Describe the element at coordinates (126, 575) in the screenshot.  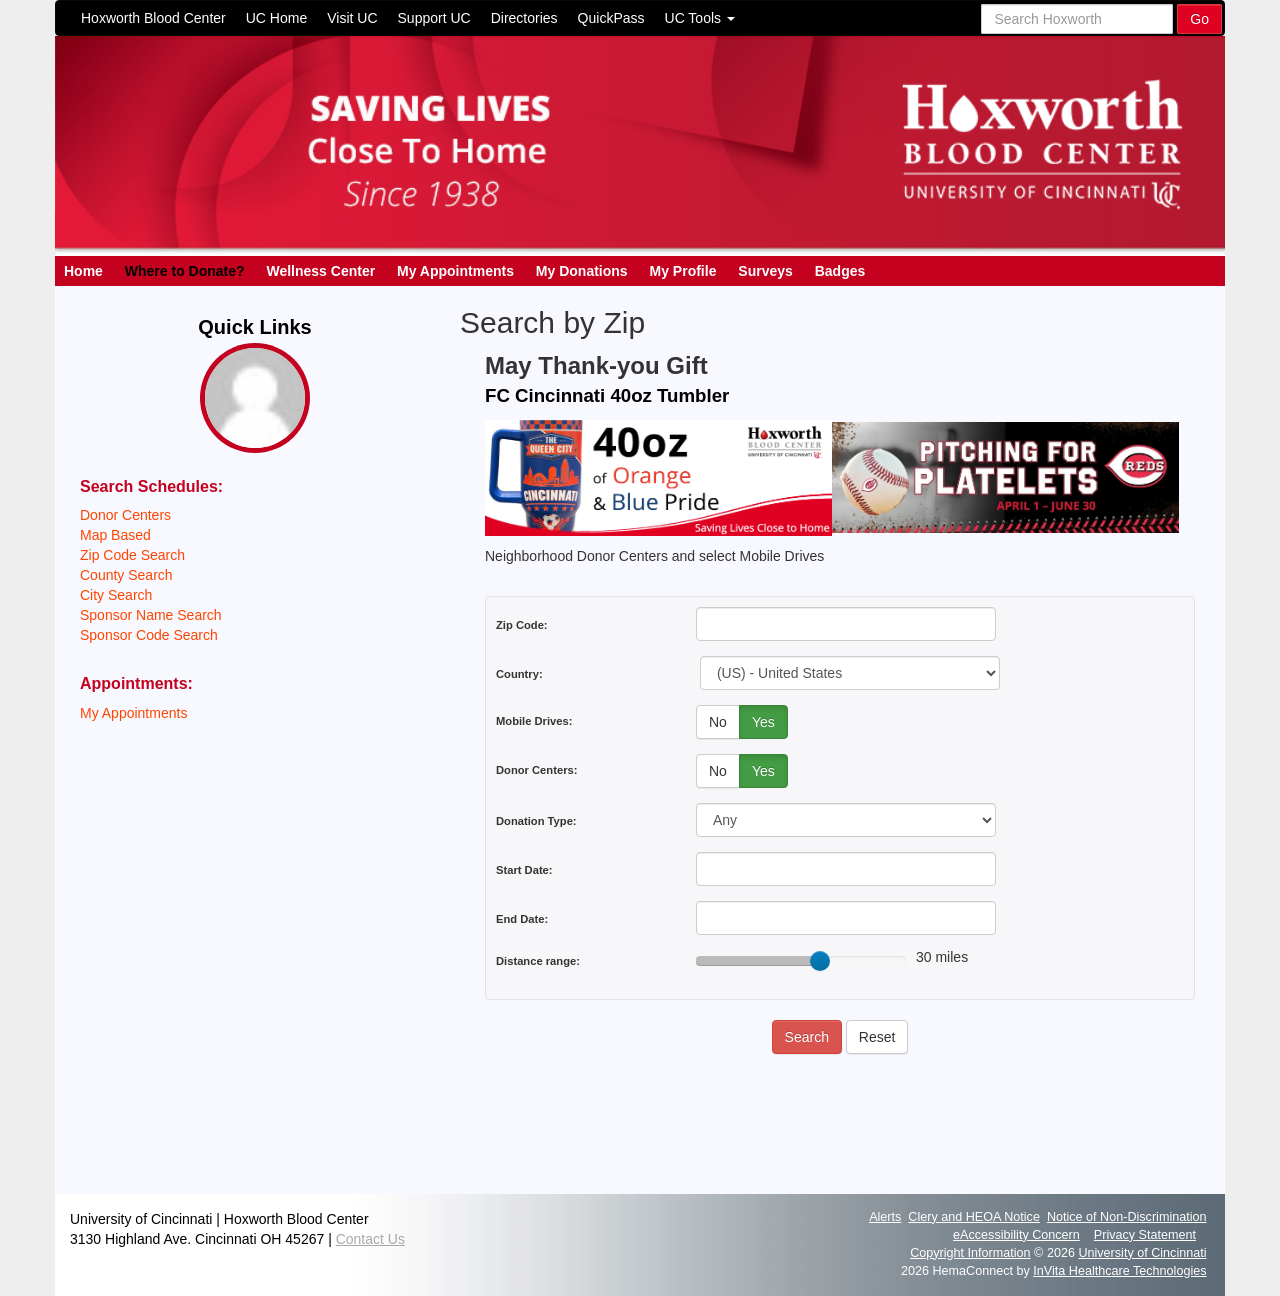
I see `County Search` at that location.